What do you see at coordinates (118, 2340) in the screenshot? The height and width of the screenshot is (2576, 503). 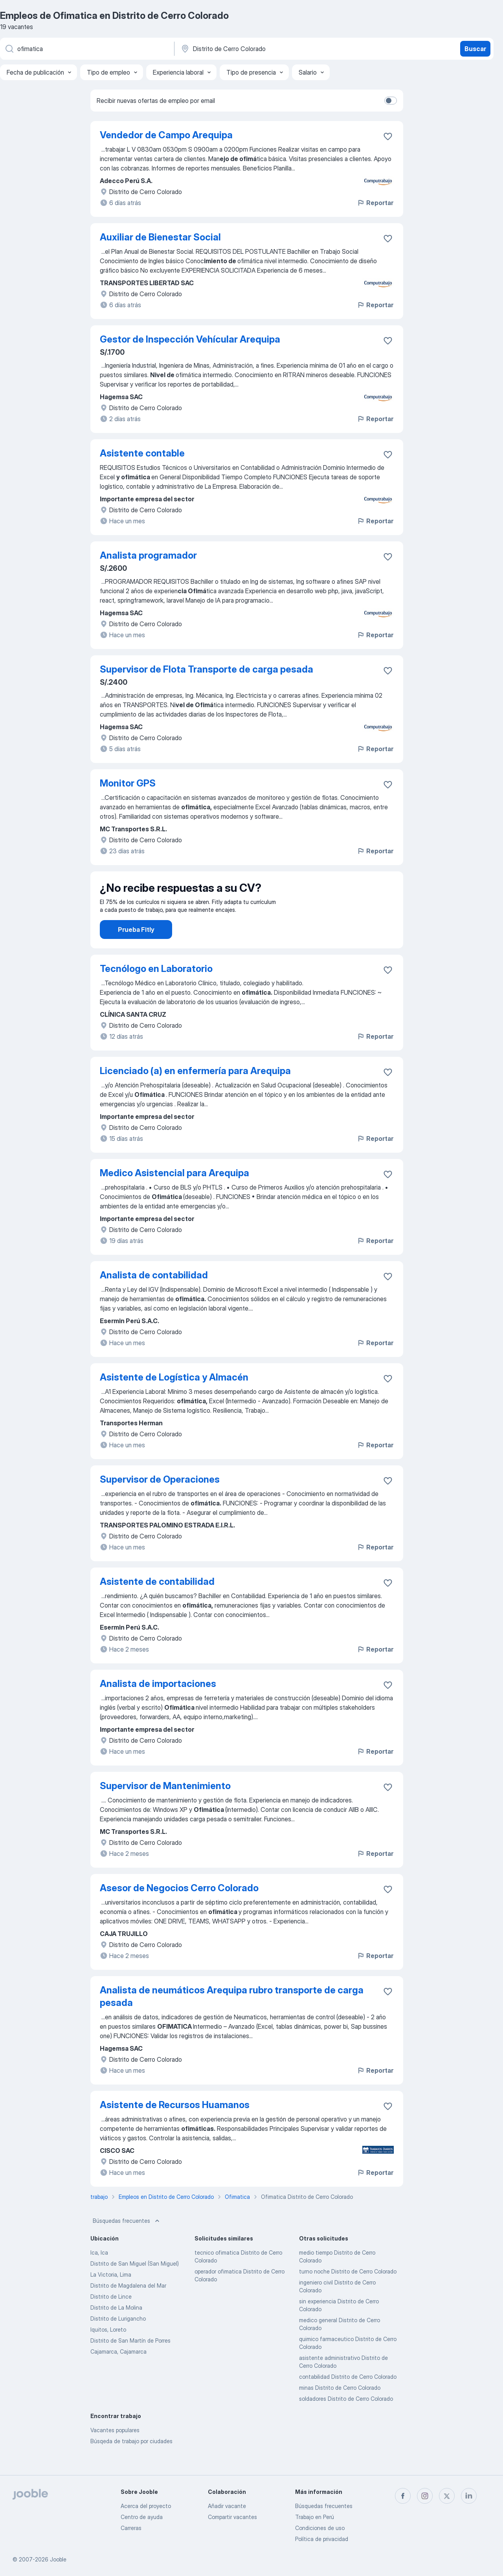 I see `Distrito de Lurigancho` at bounding box center [118, 2340].